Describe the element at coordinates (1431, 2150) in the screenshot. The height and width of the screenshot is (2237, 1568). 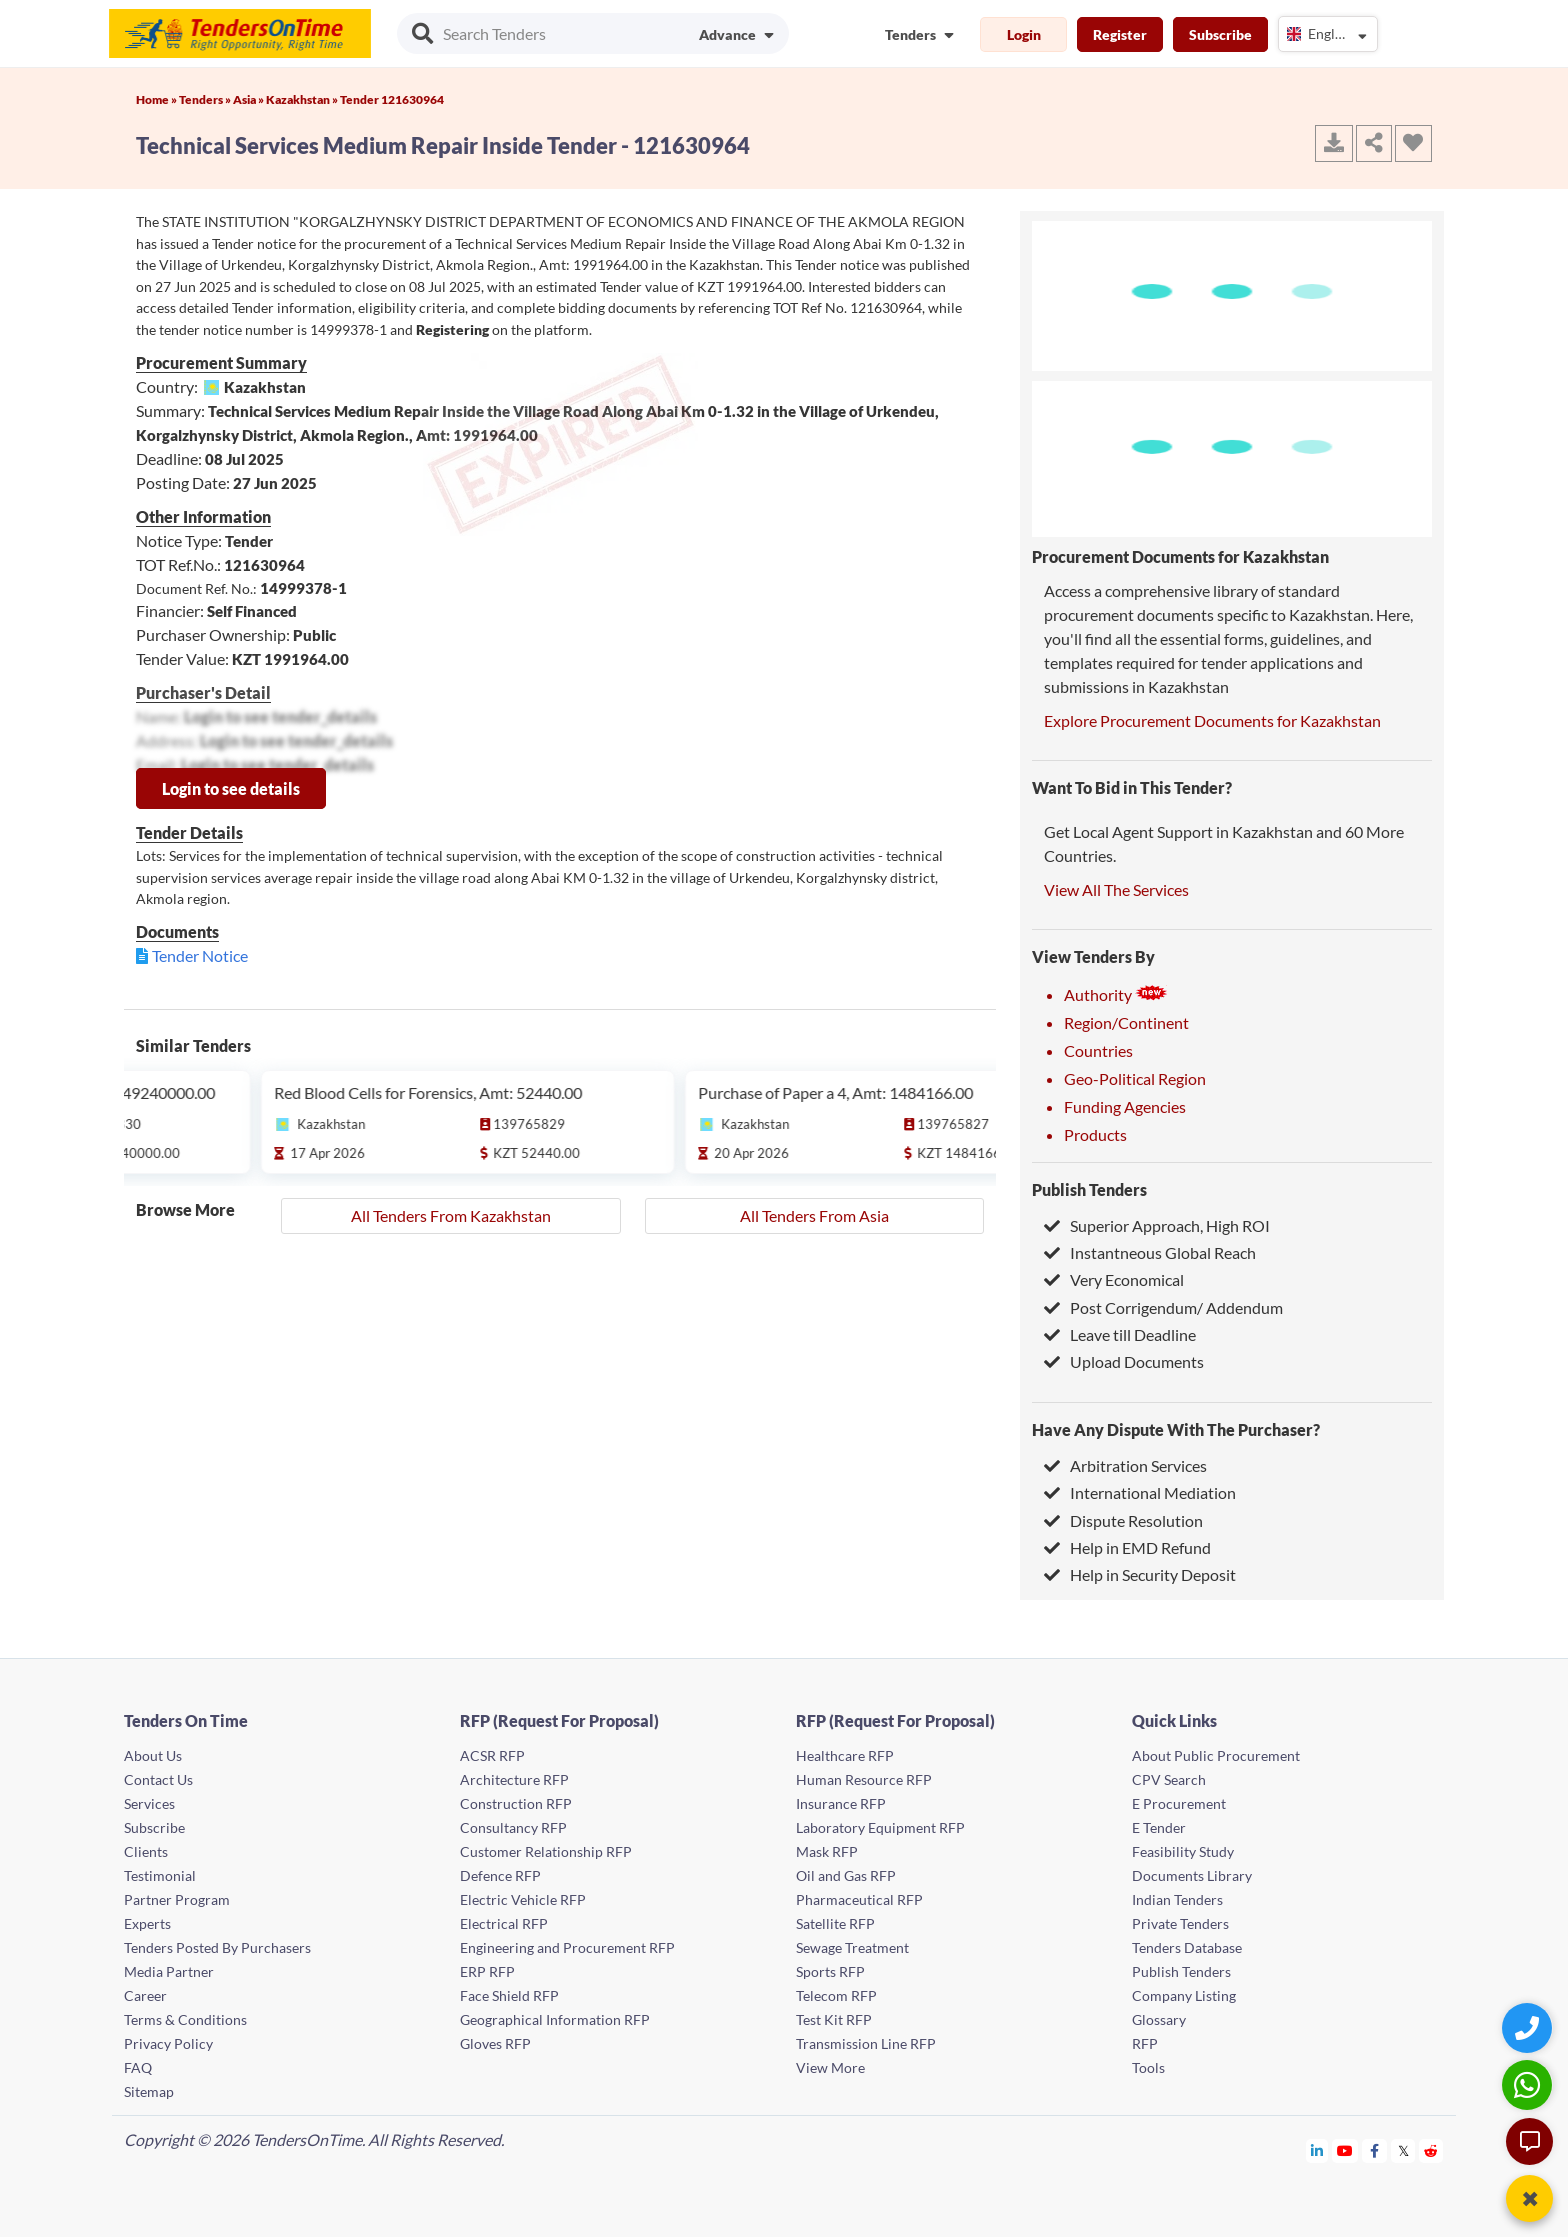
I see `[Tendersontime Reddit]` at that location.